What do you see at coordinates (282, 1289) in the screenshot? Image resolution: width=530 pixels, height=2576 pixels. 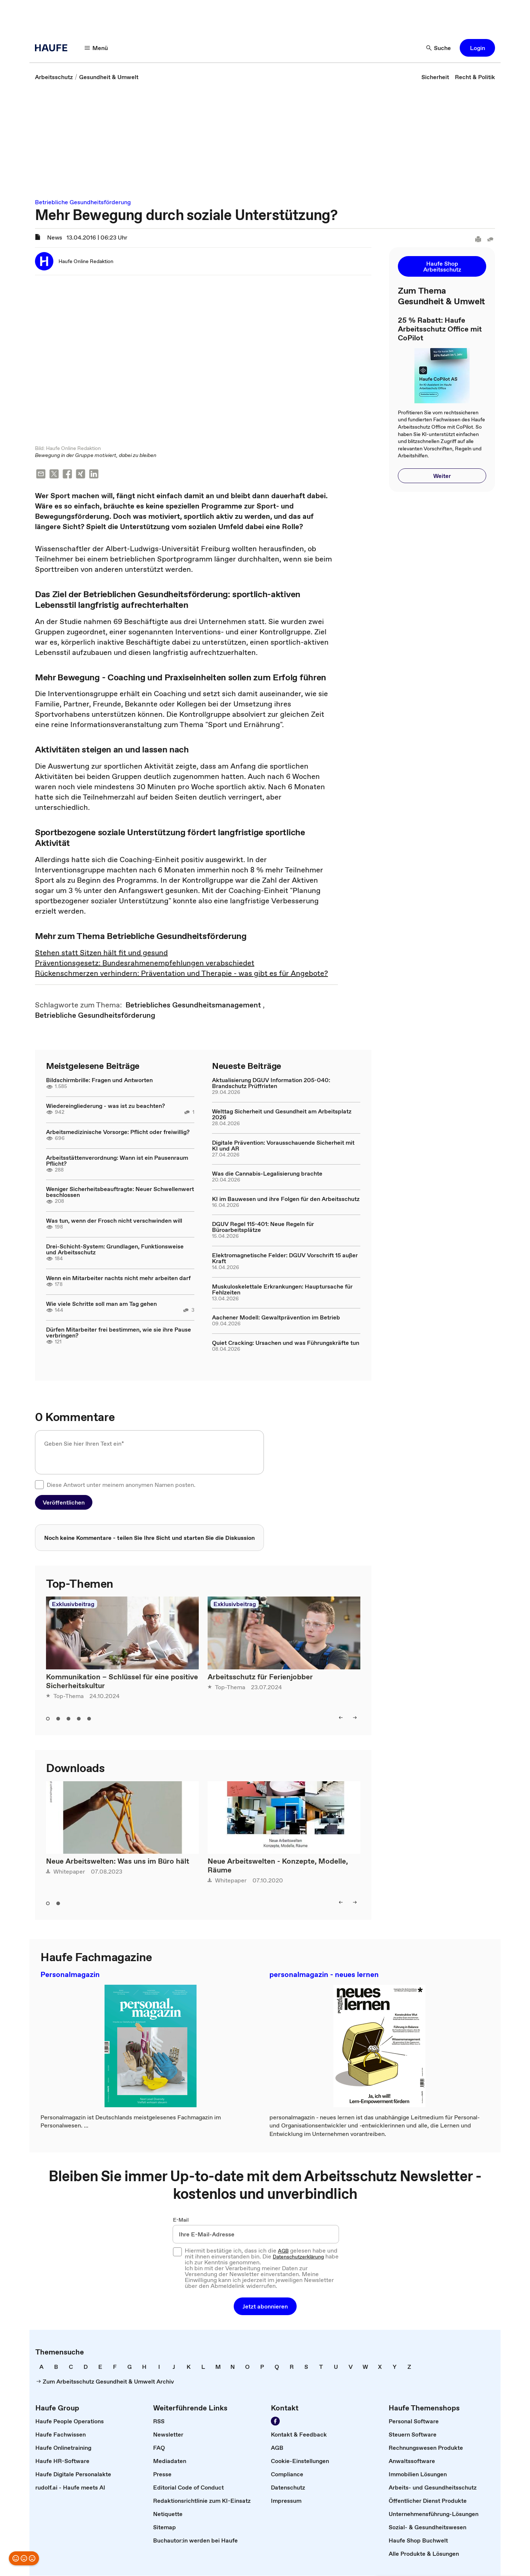 I see `Muskuloskelettale Erkrankungen: Hauptursache für Fehlzeiten` at bounding box center [282, 1289].